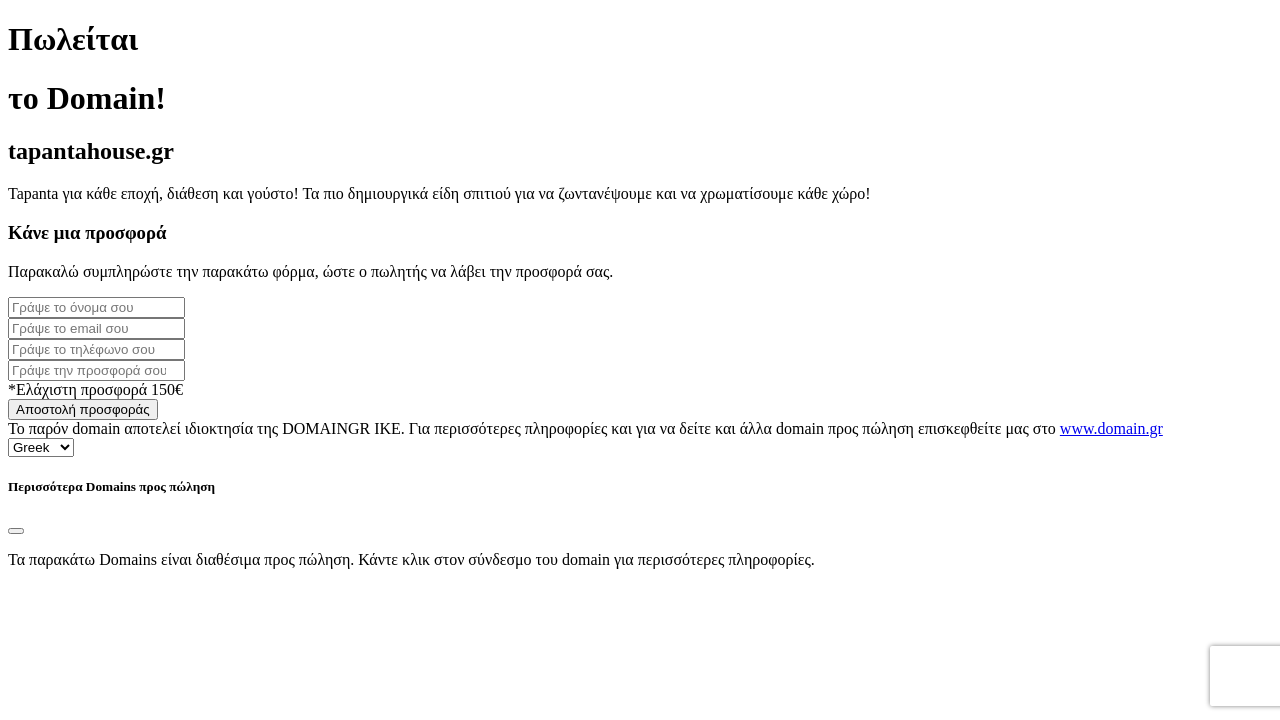 Image resolution: width=1280 pixels, height=720 pixels. Describe the element at coordinates (83, 409) in the screenshot. I see `Αποστολή προσφοράς` at that location.